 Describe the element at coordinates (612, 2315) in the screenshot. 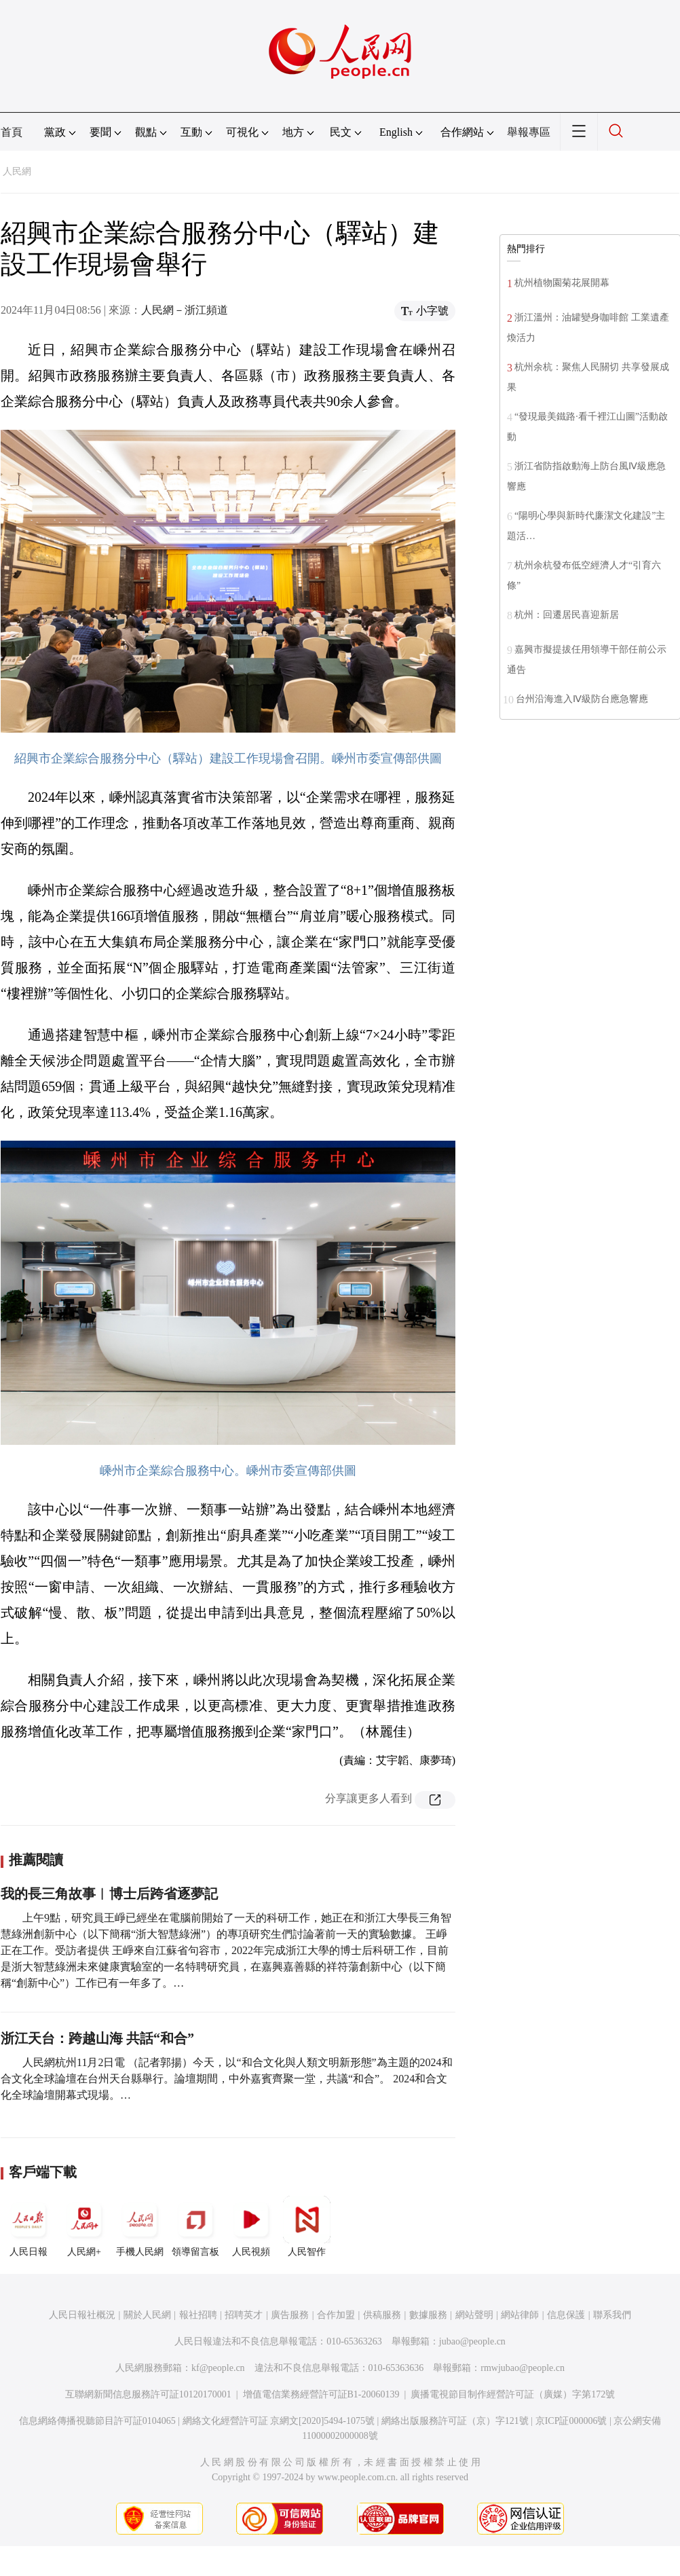

I see `聯系我們` at that location.